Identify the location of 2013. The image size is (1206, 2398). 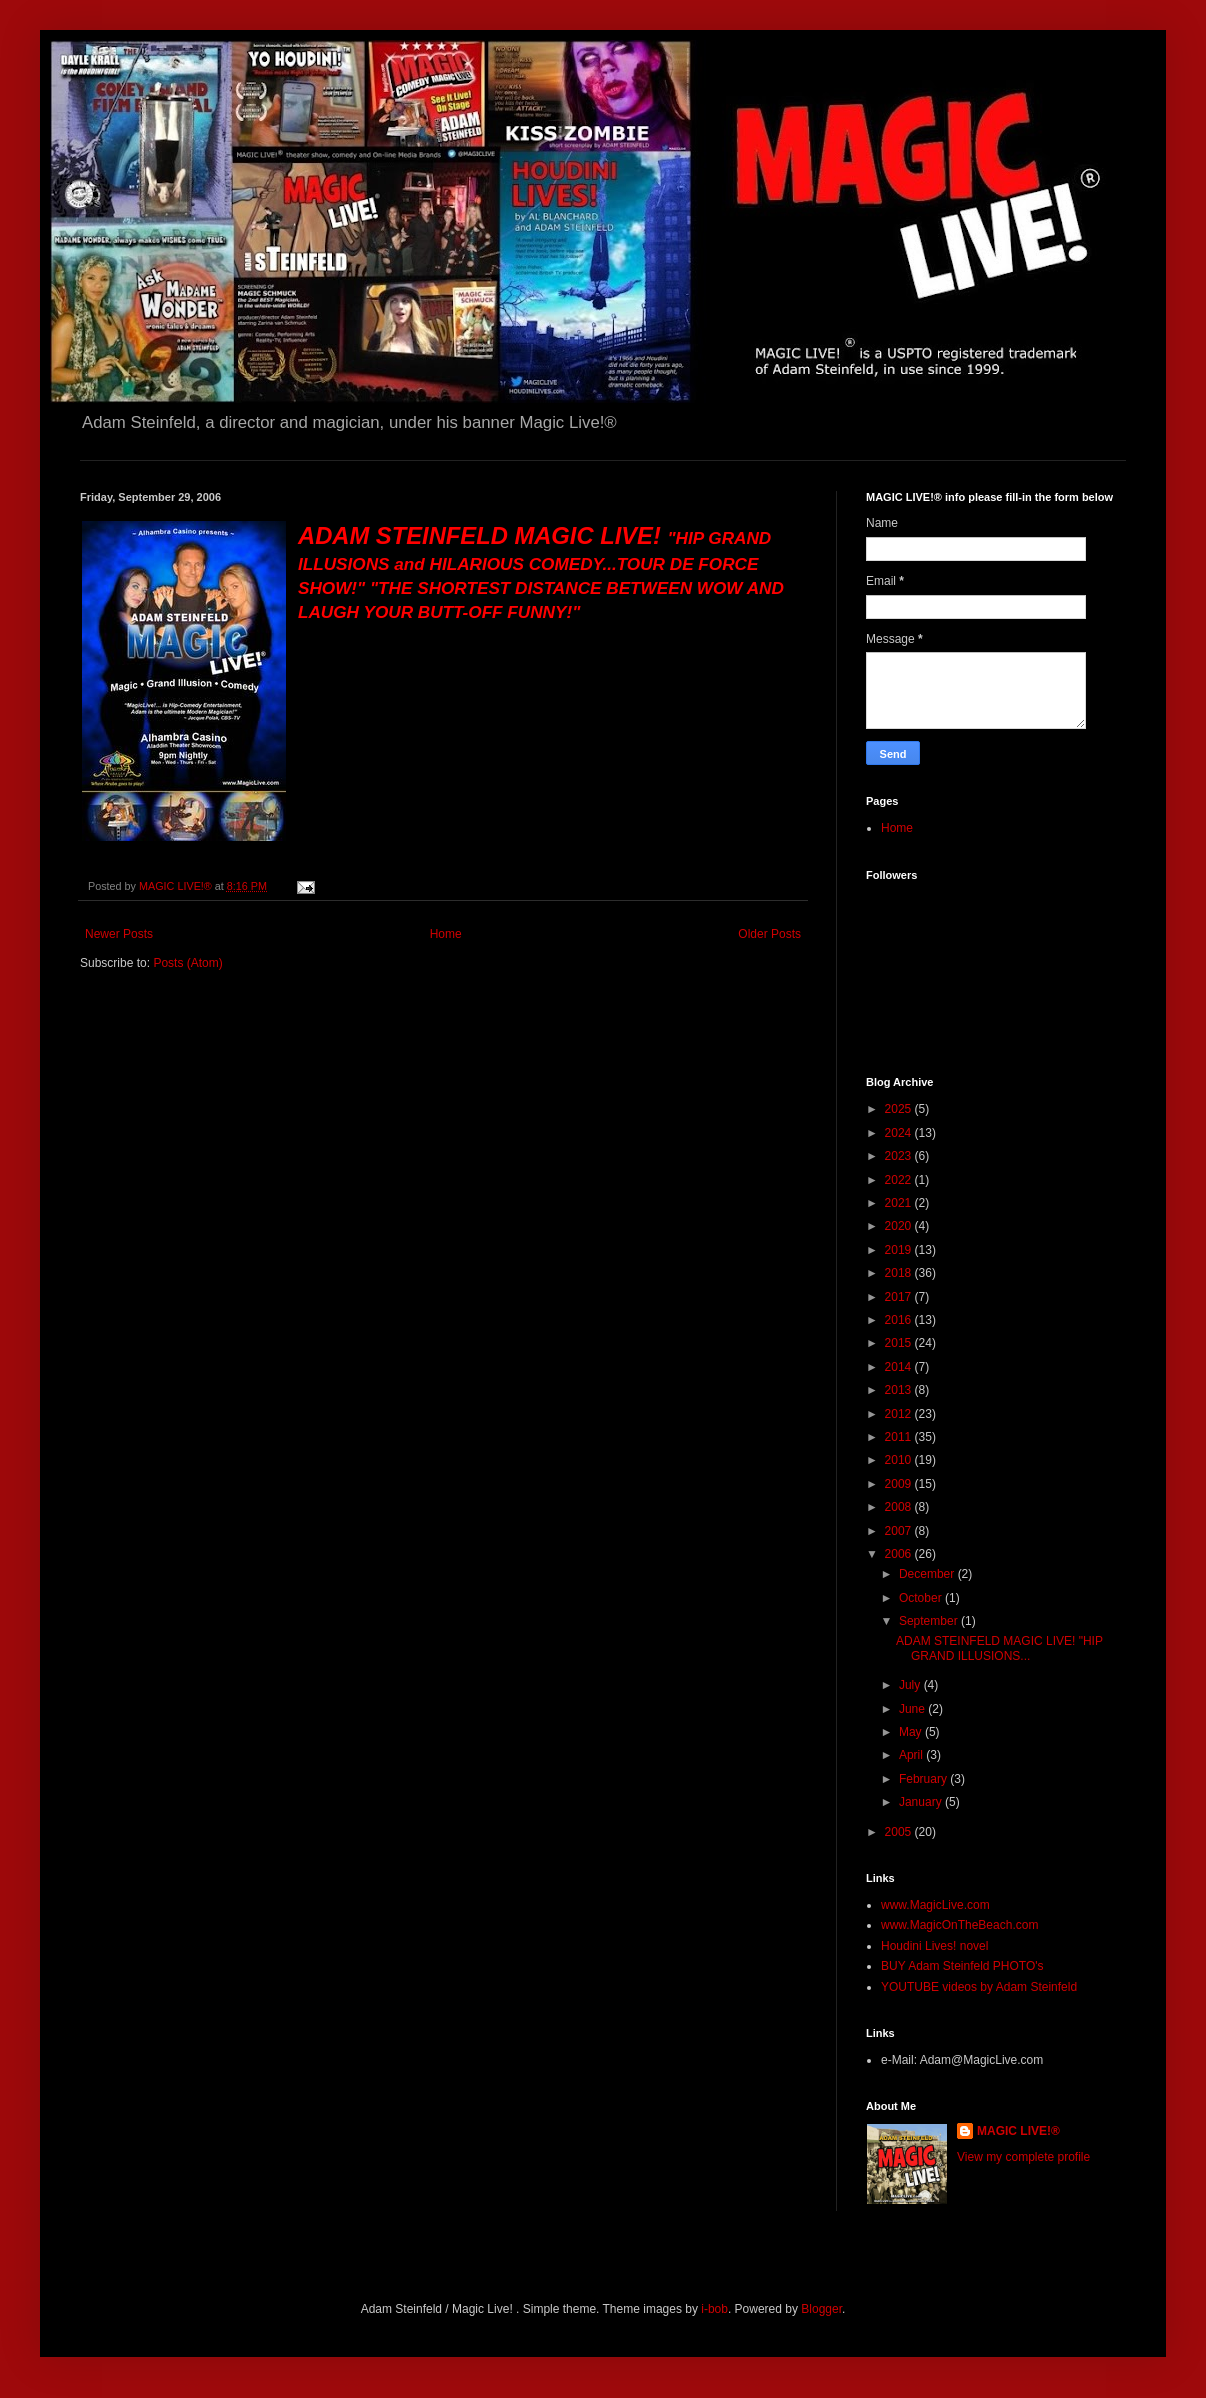
(900, 1390).